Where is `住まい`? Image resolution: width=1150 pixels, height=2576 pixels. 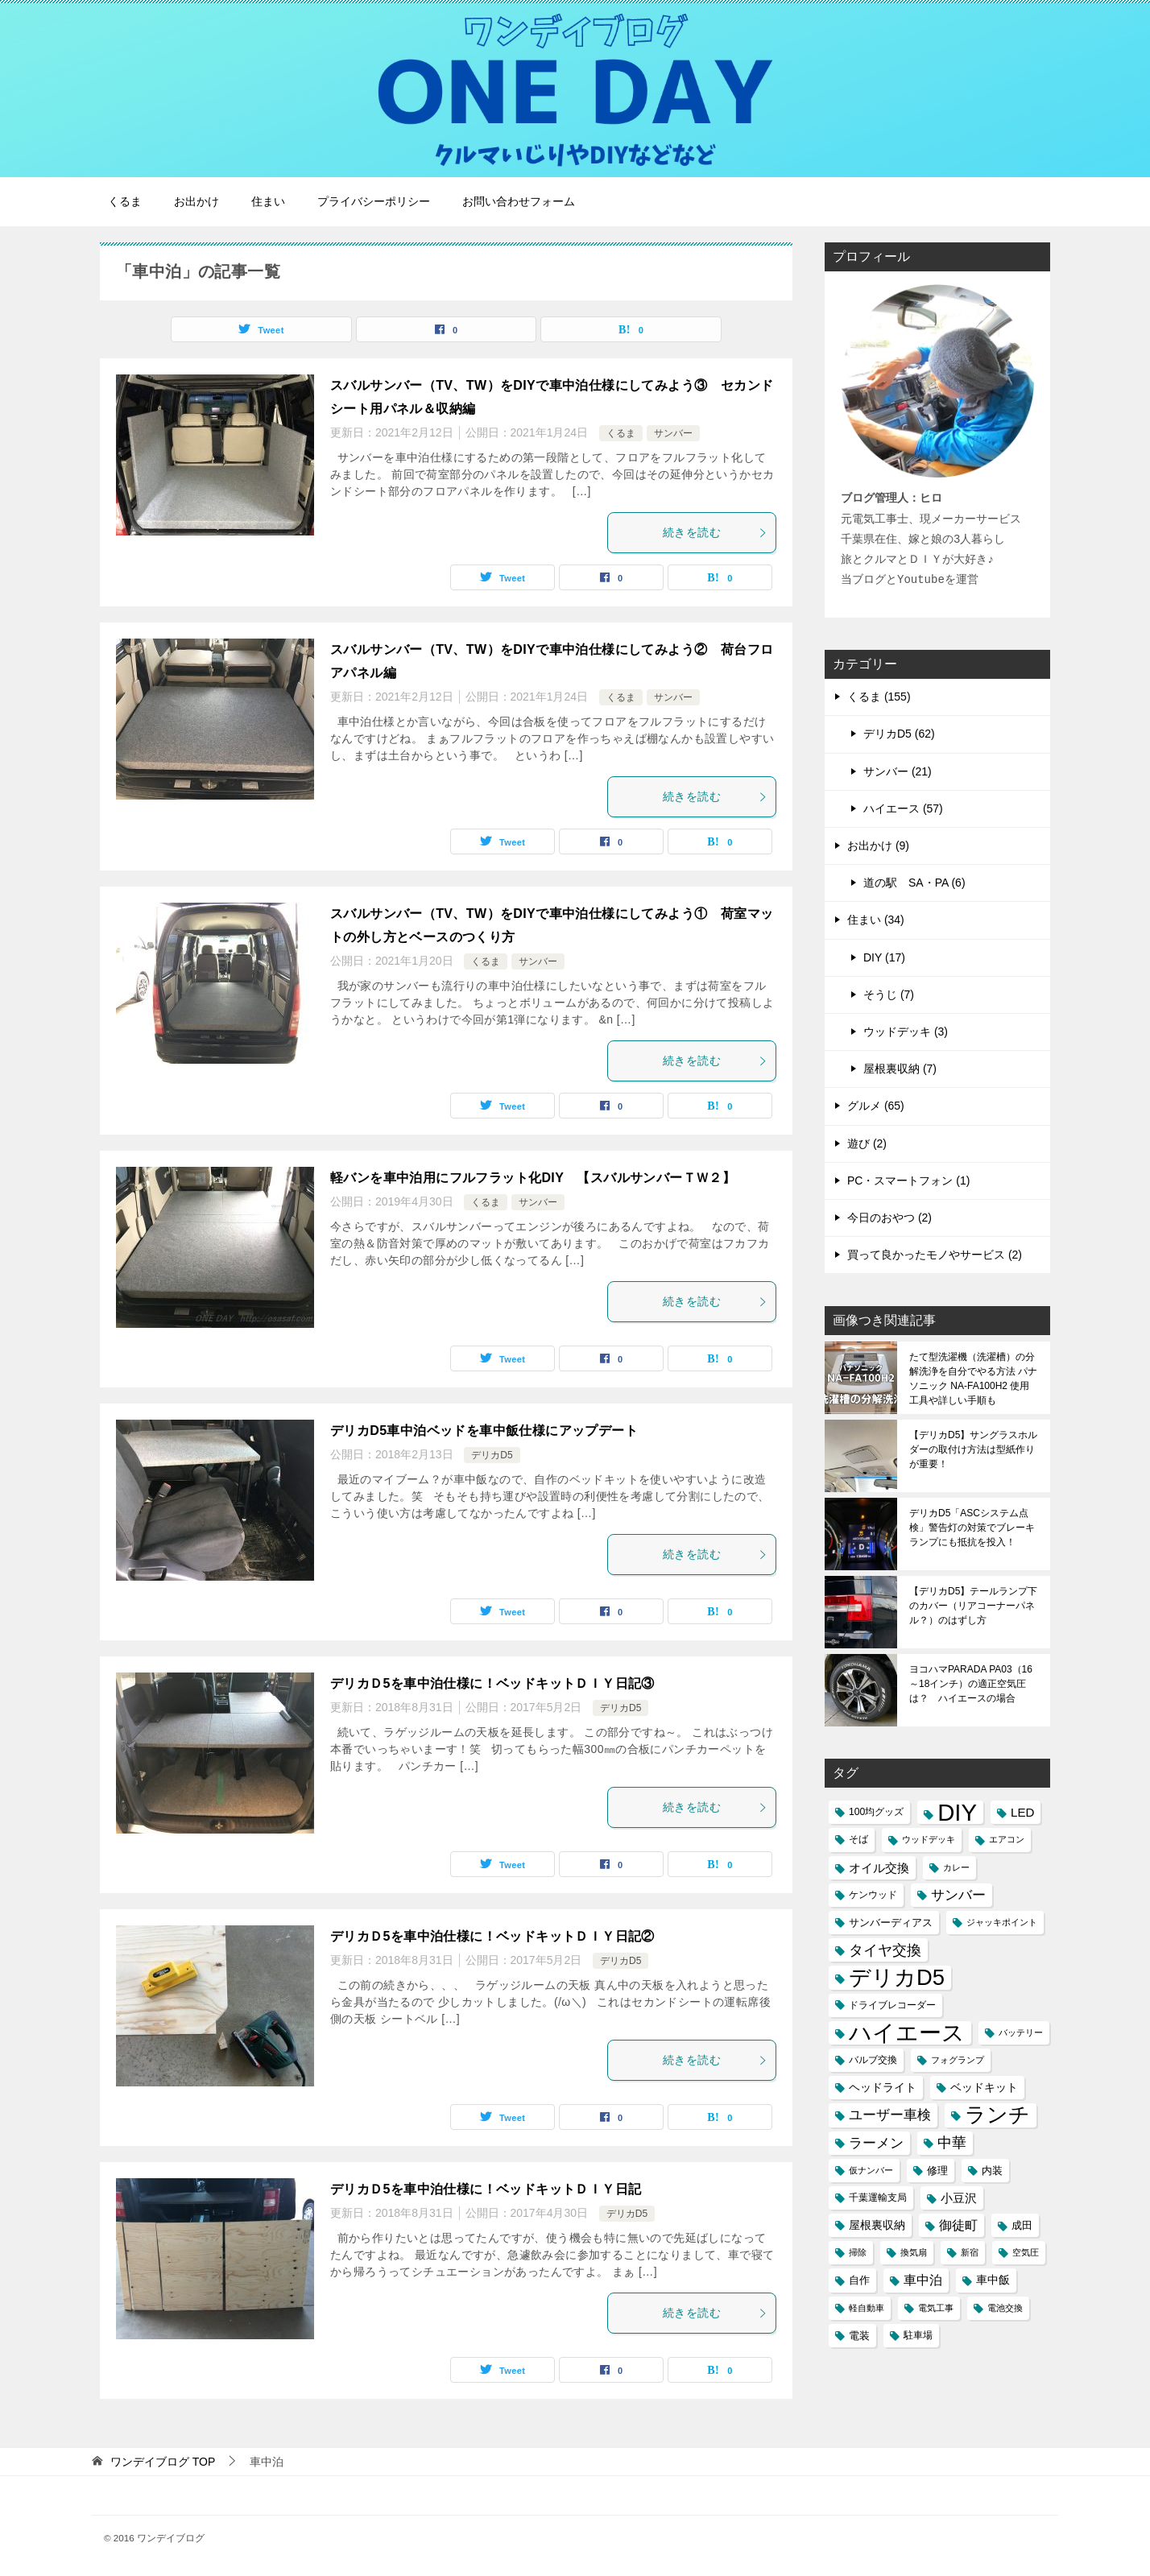
住まい is located at coordinates (268, 201).